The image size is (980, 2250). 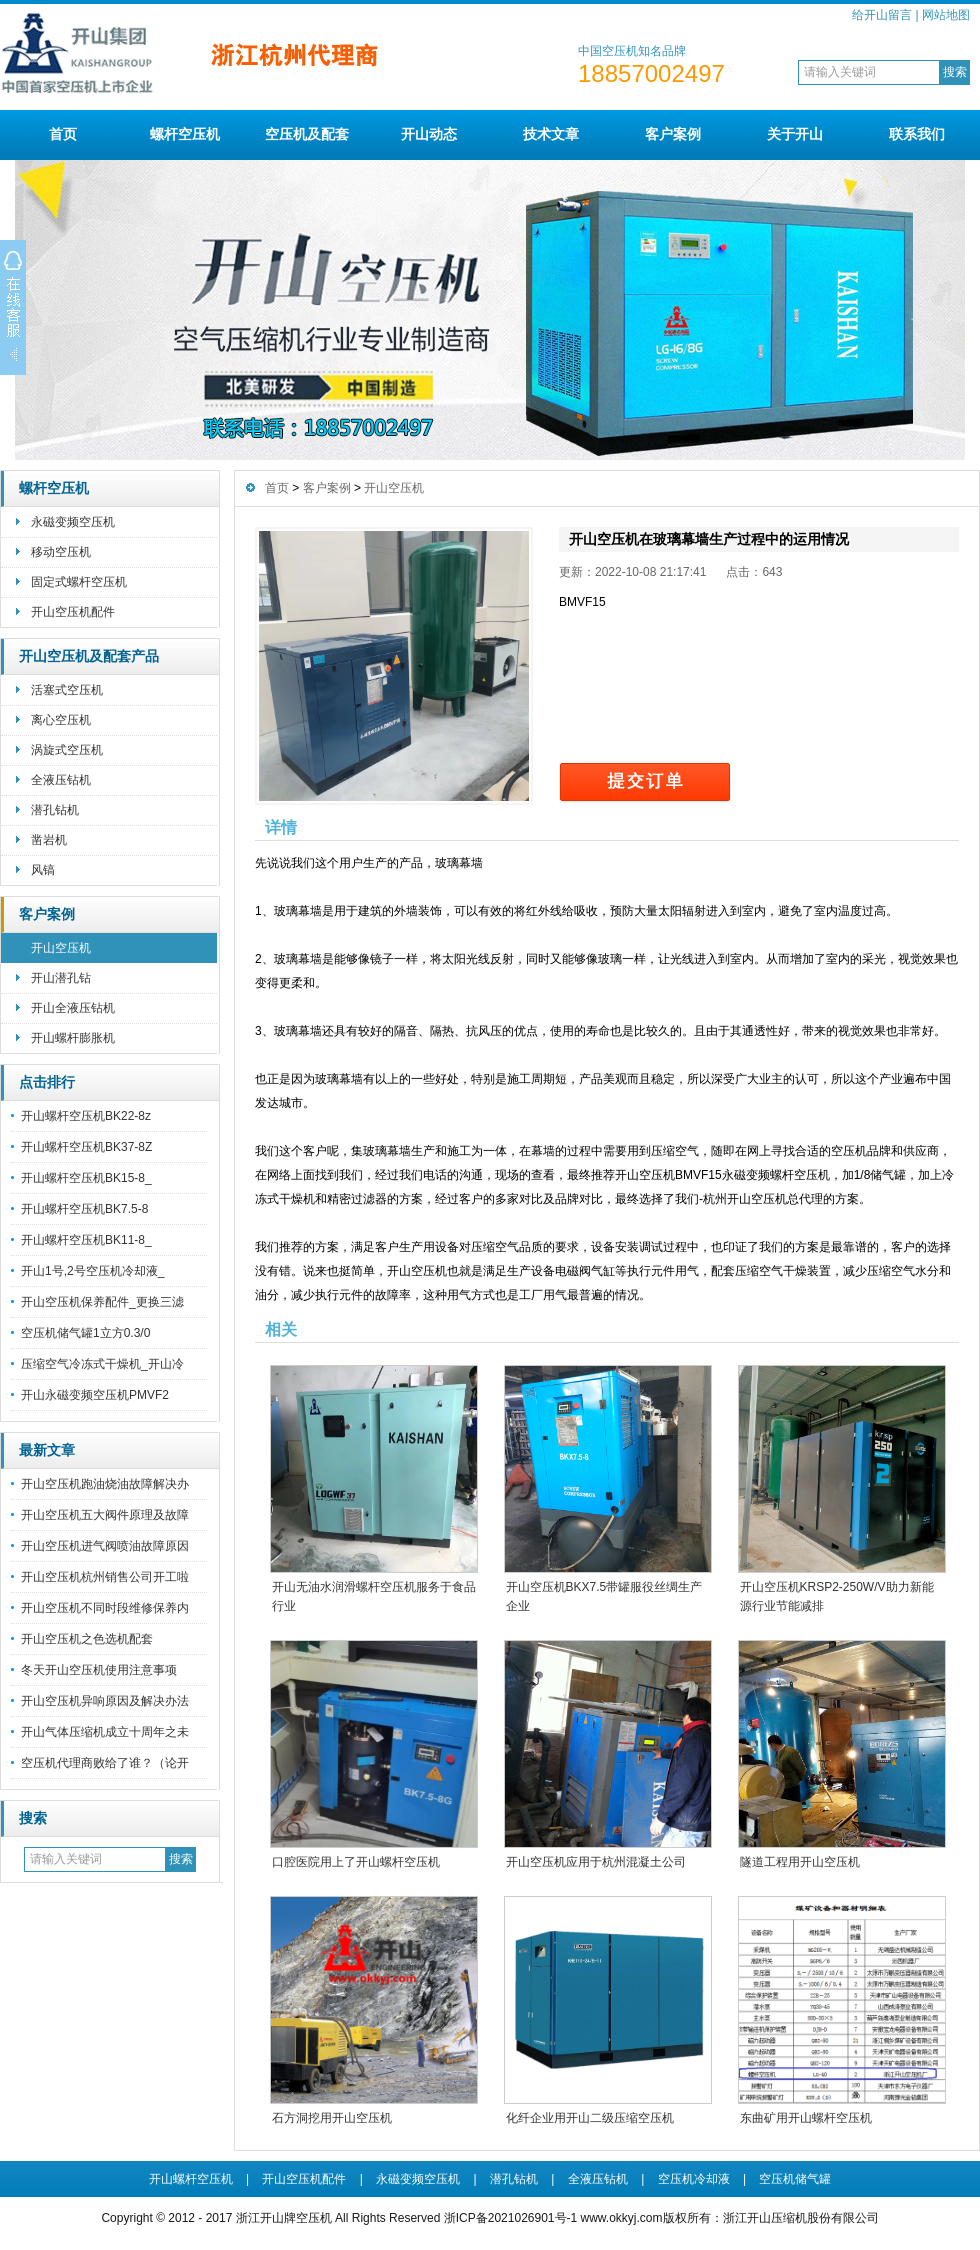 What do you see at coordinates (55, 810) in the screenshot?
I see `潜孔钻机` at bounding box center [55, 810].